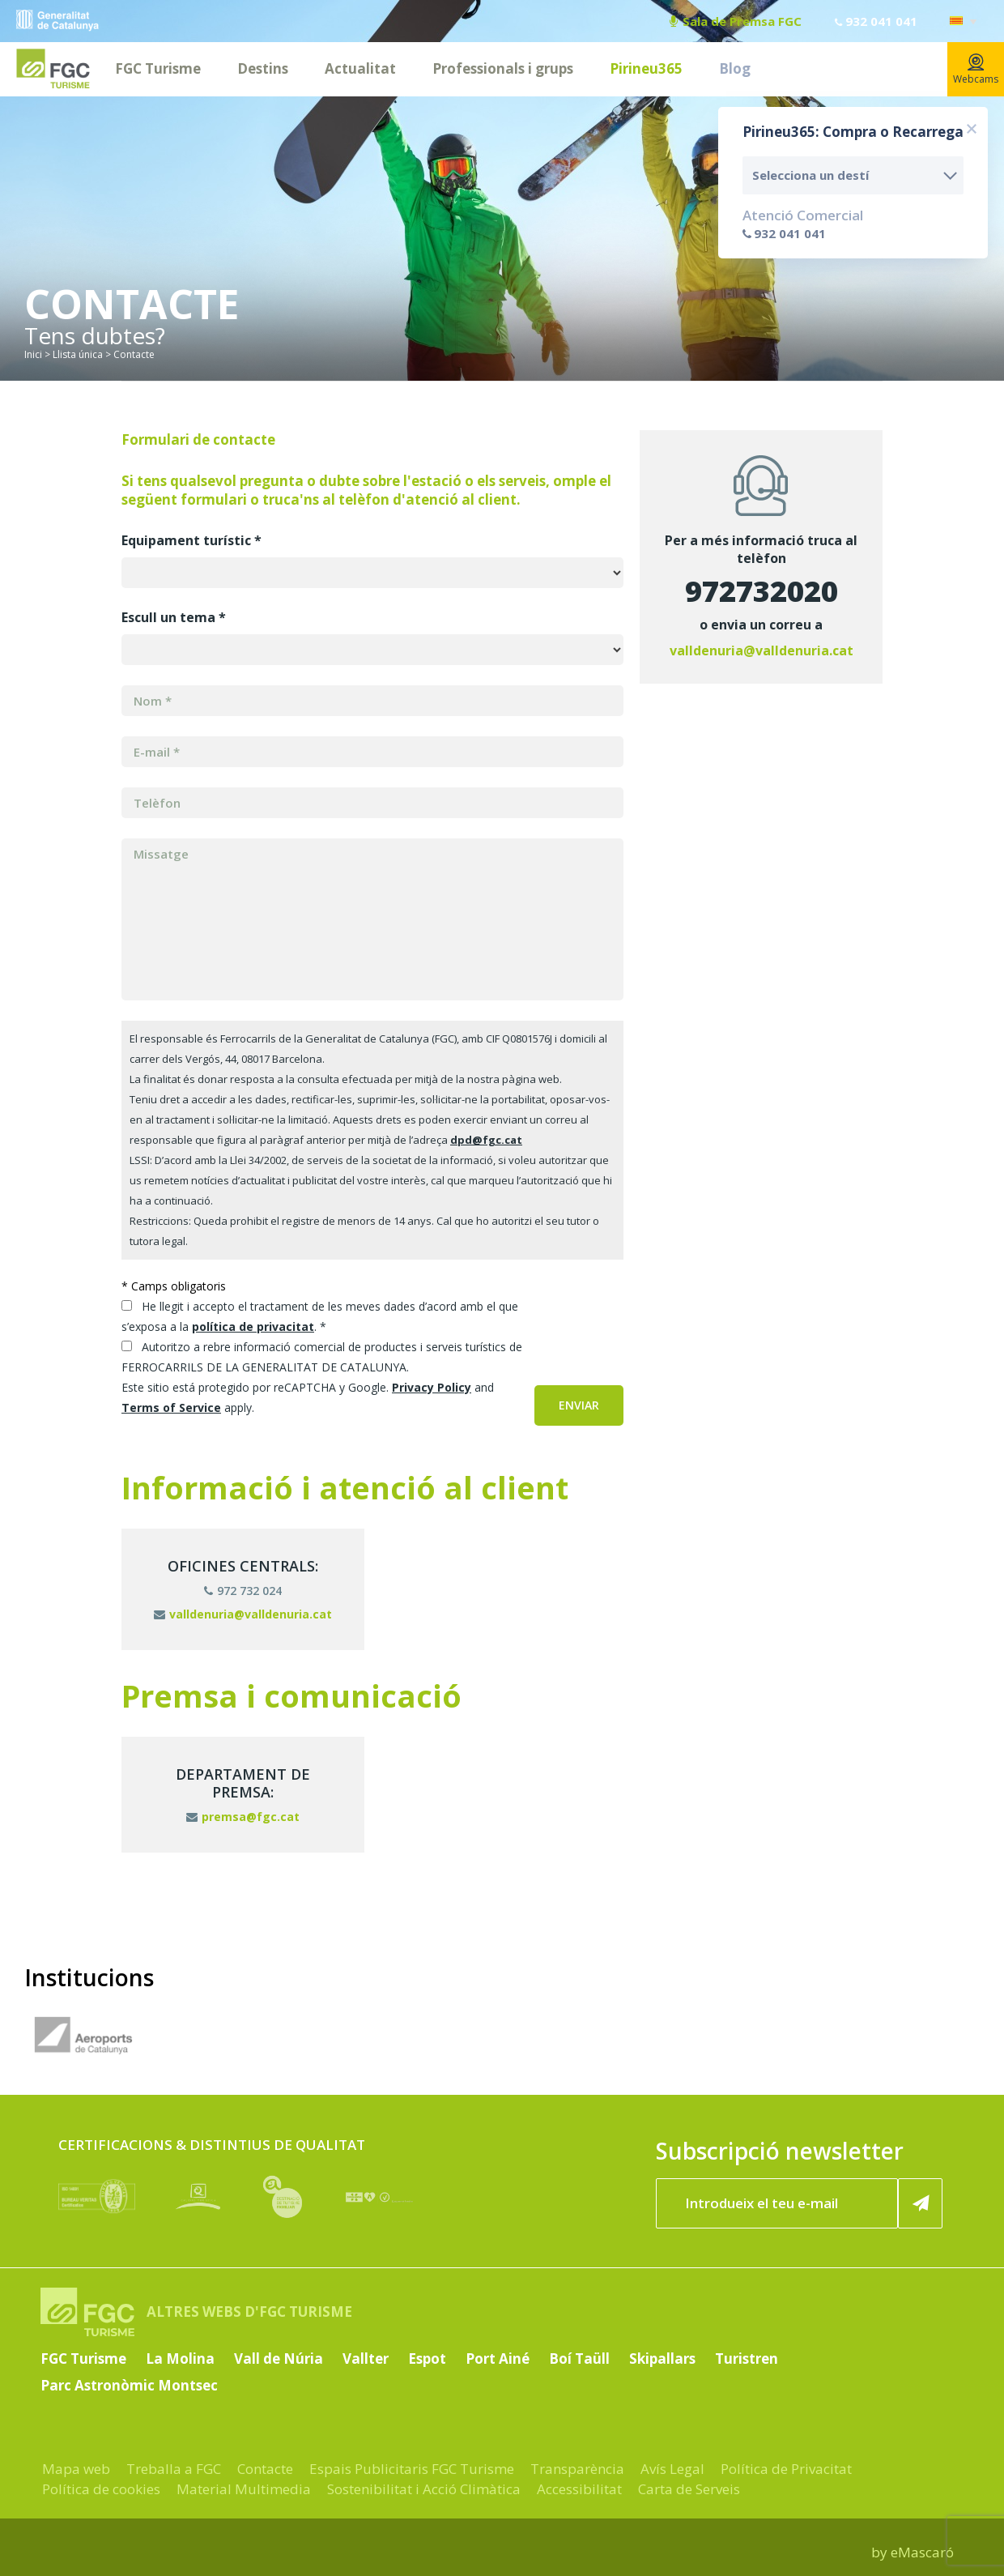  What do you see at coordinates (922, 2552) in the screenshot?
I see `eMascaró` at bounding box center [922, 2552].